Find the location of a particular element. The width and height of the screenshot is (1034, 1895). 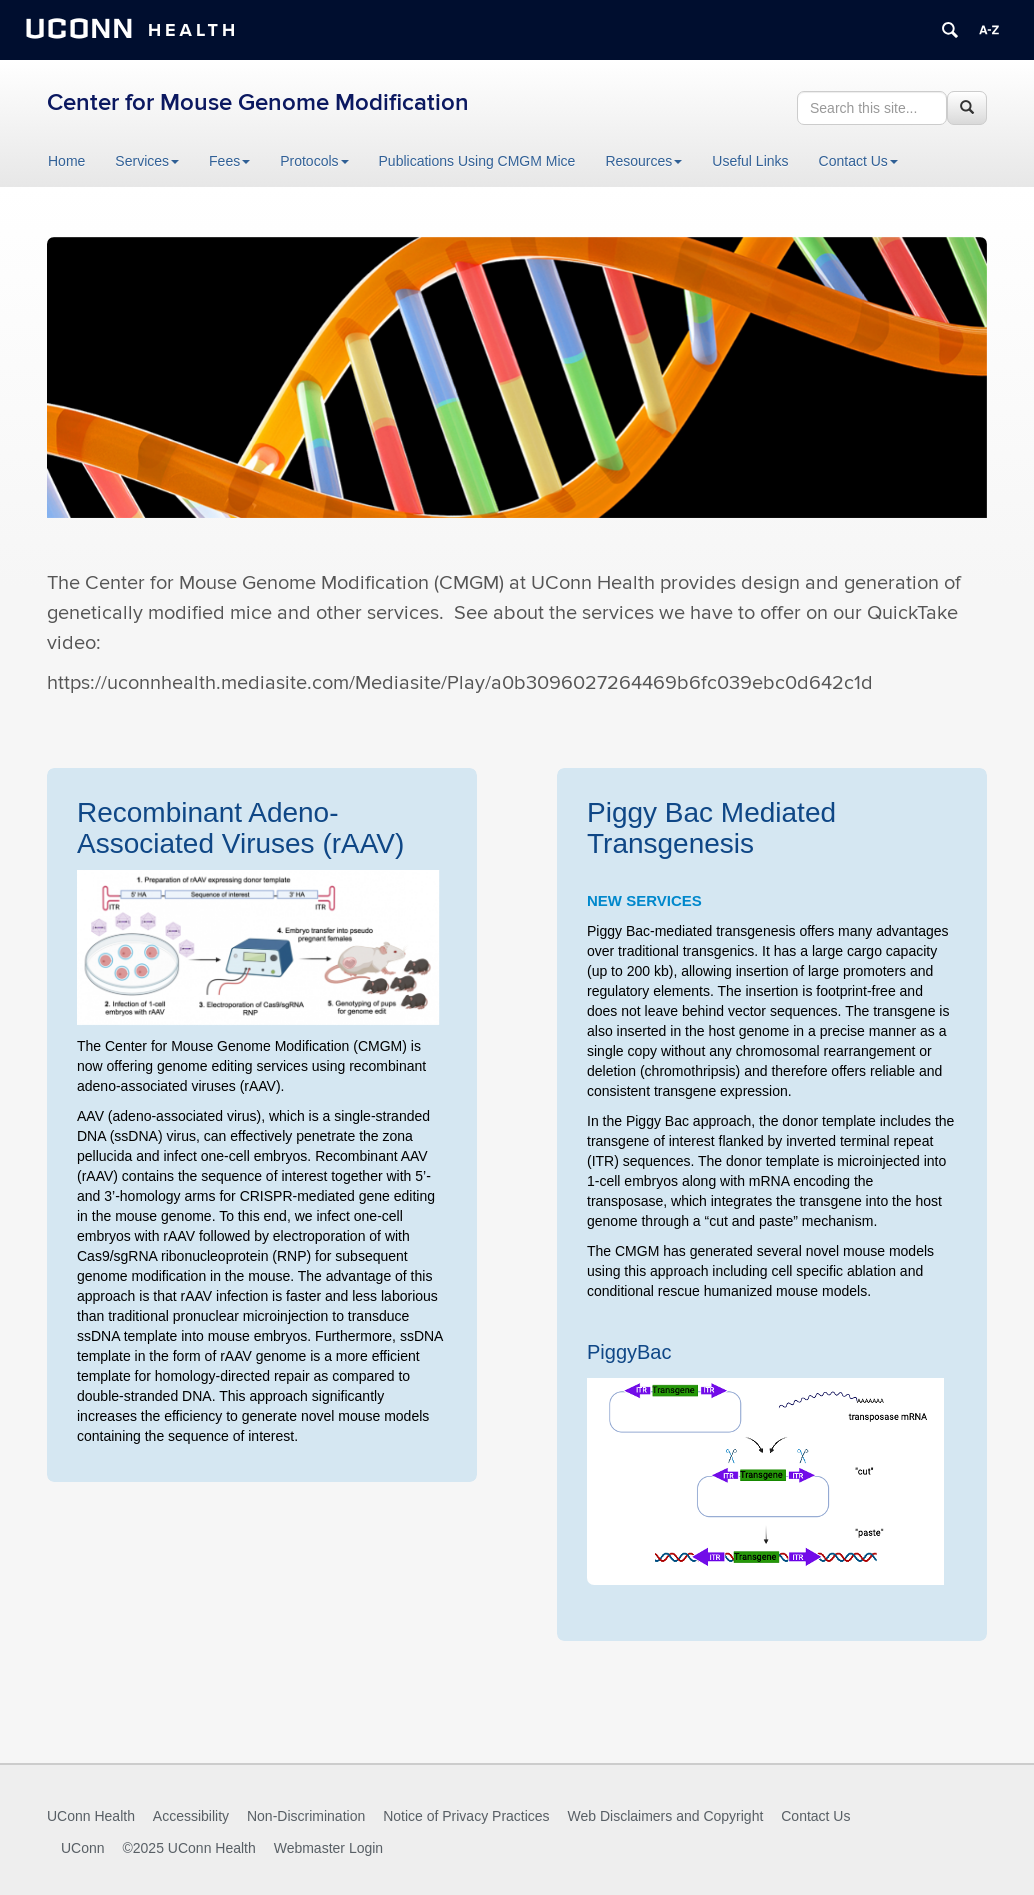

Contact Us is located at coordinates (858, 161).